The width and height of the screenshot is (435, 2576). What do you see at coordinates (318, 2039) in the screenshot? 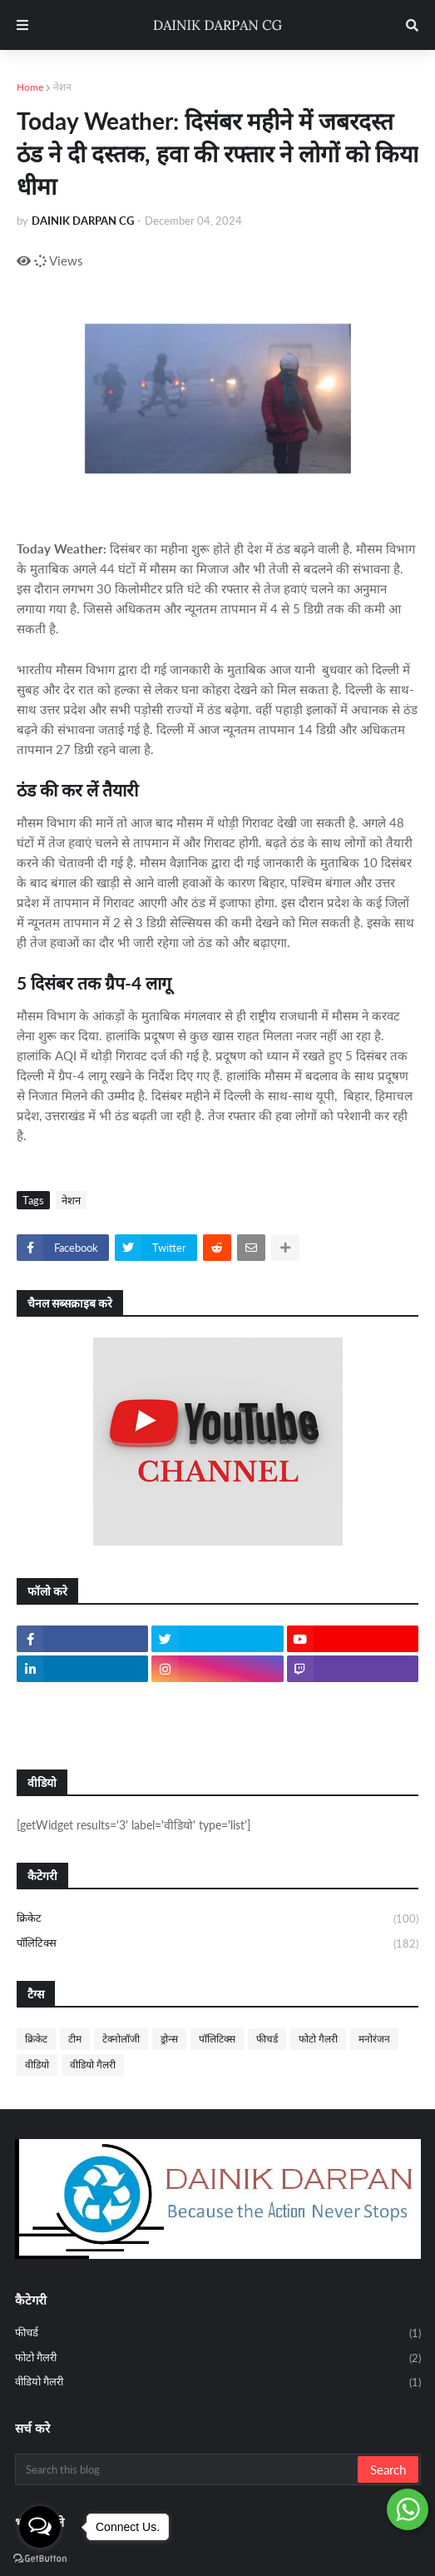
I see `फोटो गैलरी` at bounding box center [318, 2039].